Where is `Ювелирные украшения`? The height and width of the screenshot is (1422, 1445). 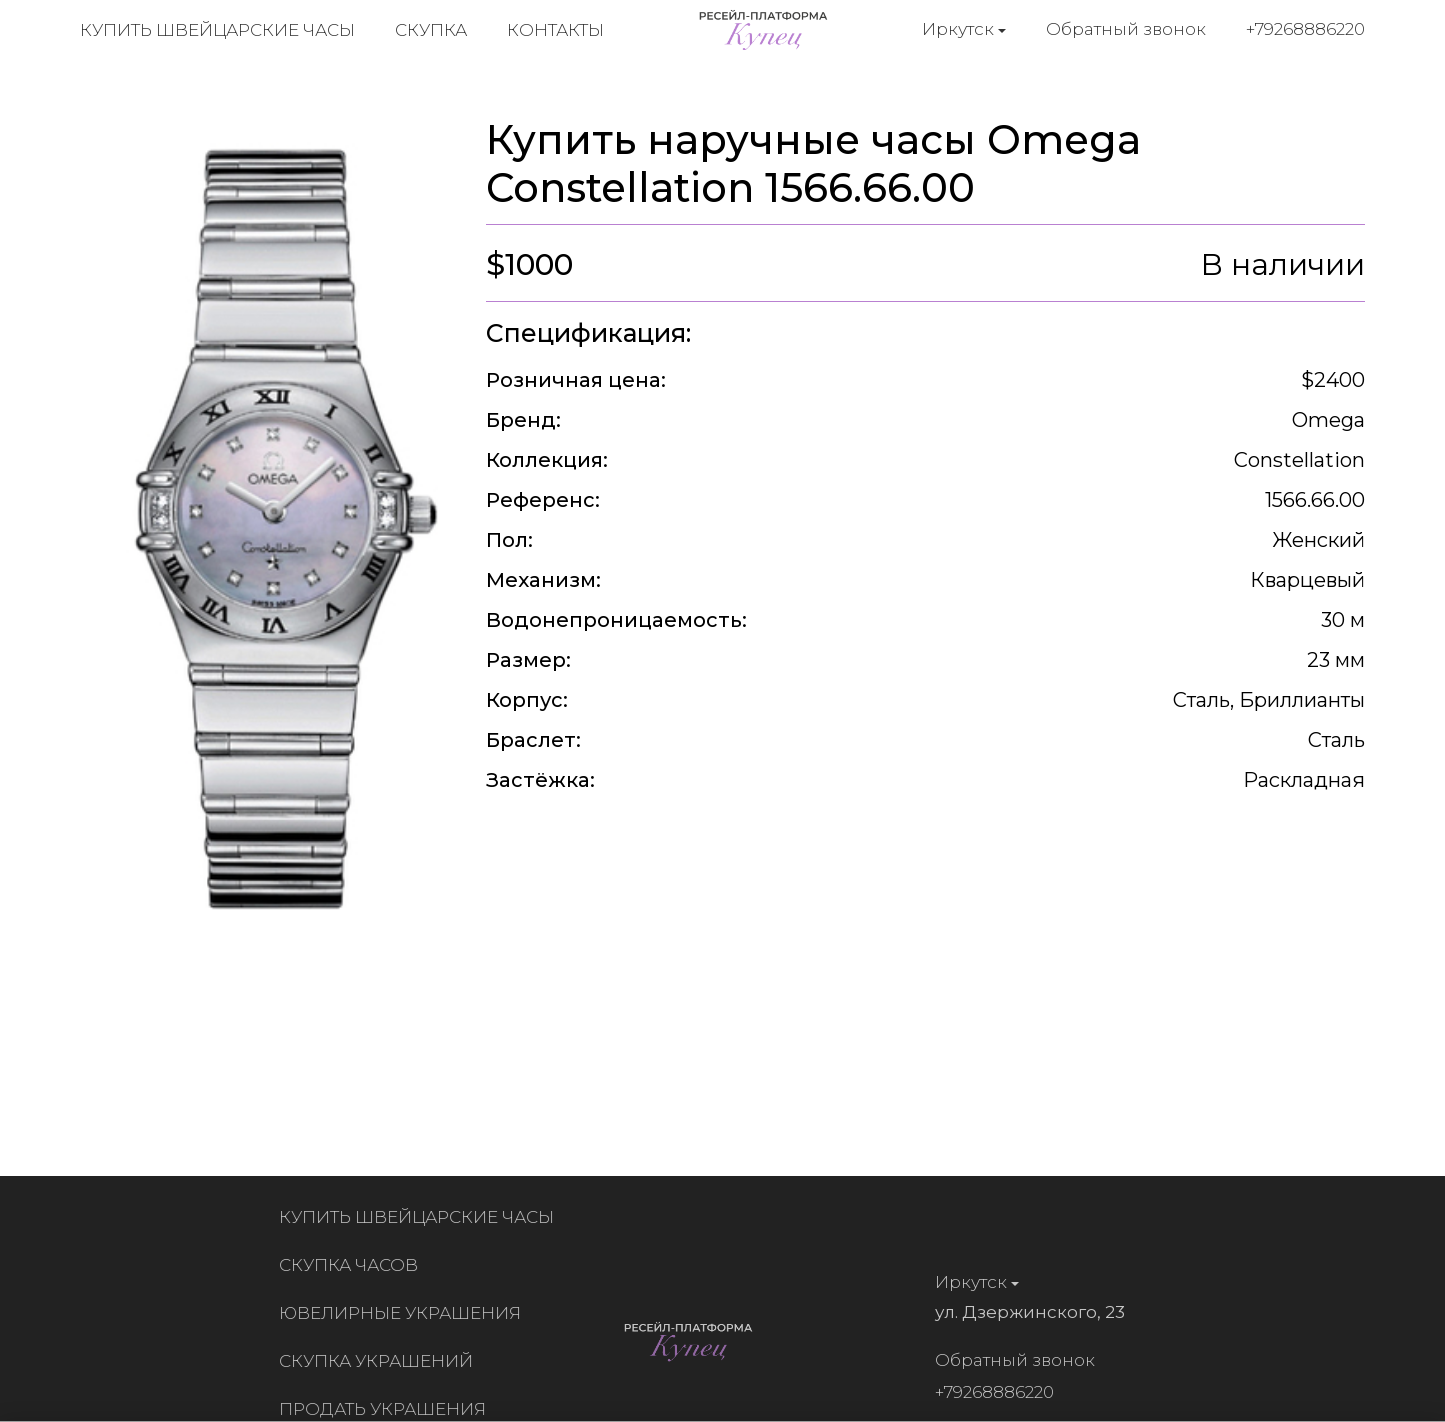
Ювелирные украшения is located at coordinates (405, 1313).